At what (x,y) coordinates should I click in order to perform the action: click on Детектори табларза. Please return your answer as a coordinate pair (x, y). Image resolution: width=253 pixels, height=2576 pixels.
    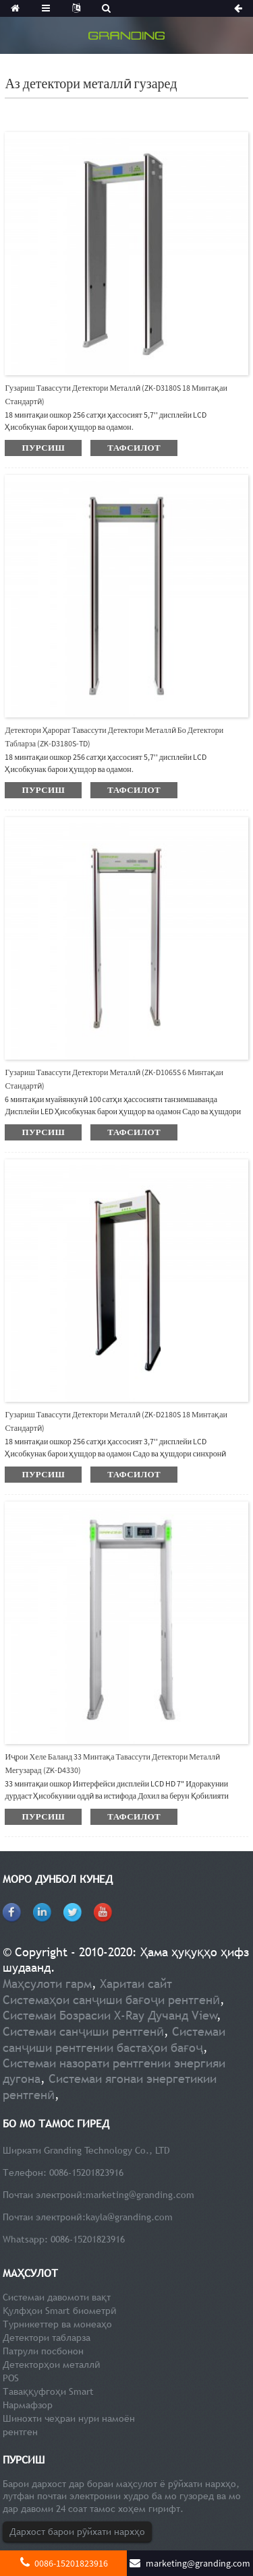
    Looking at the image, I should click on (46, 2337).